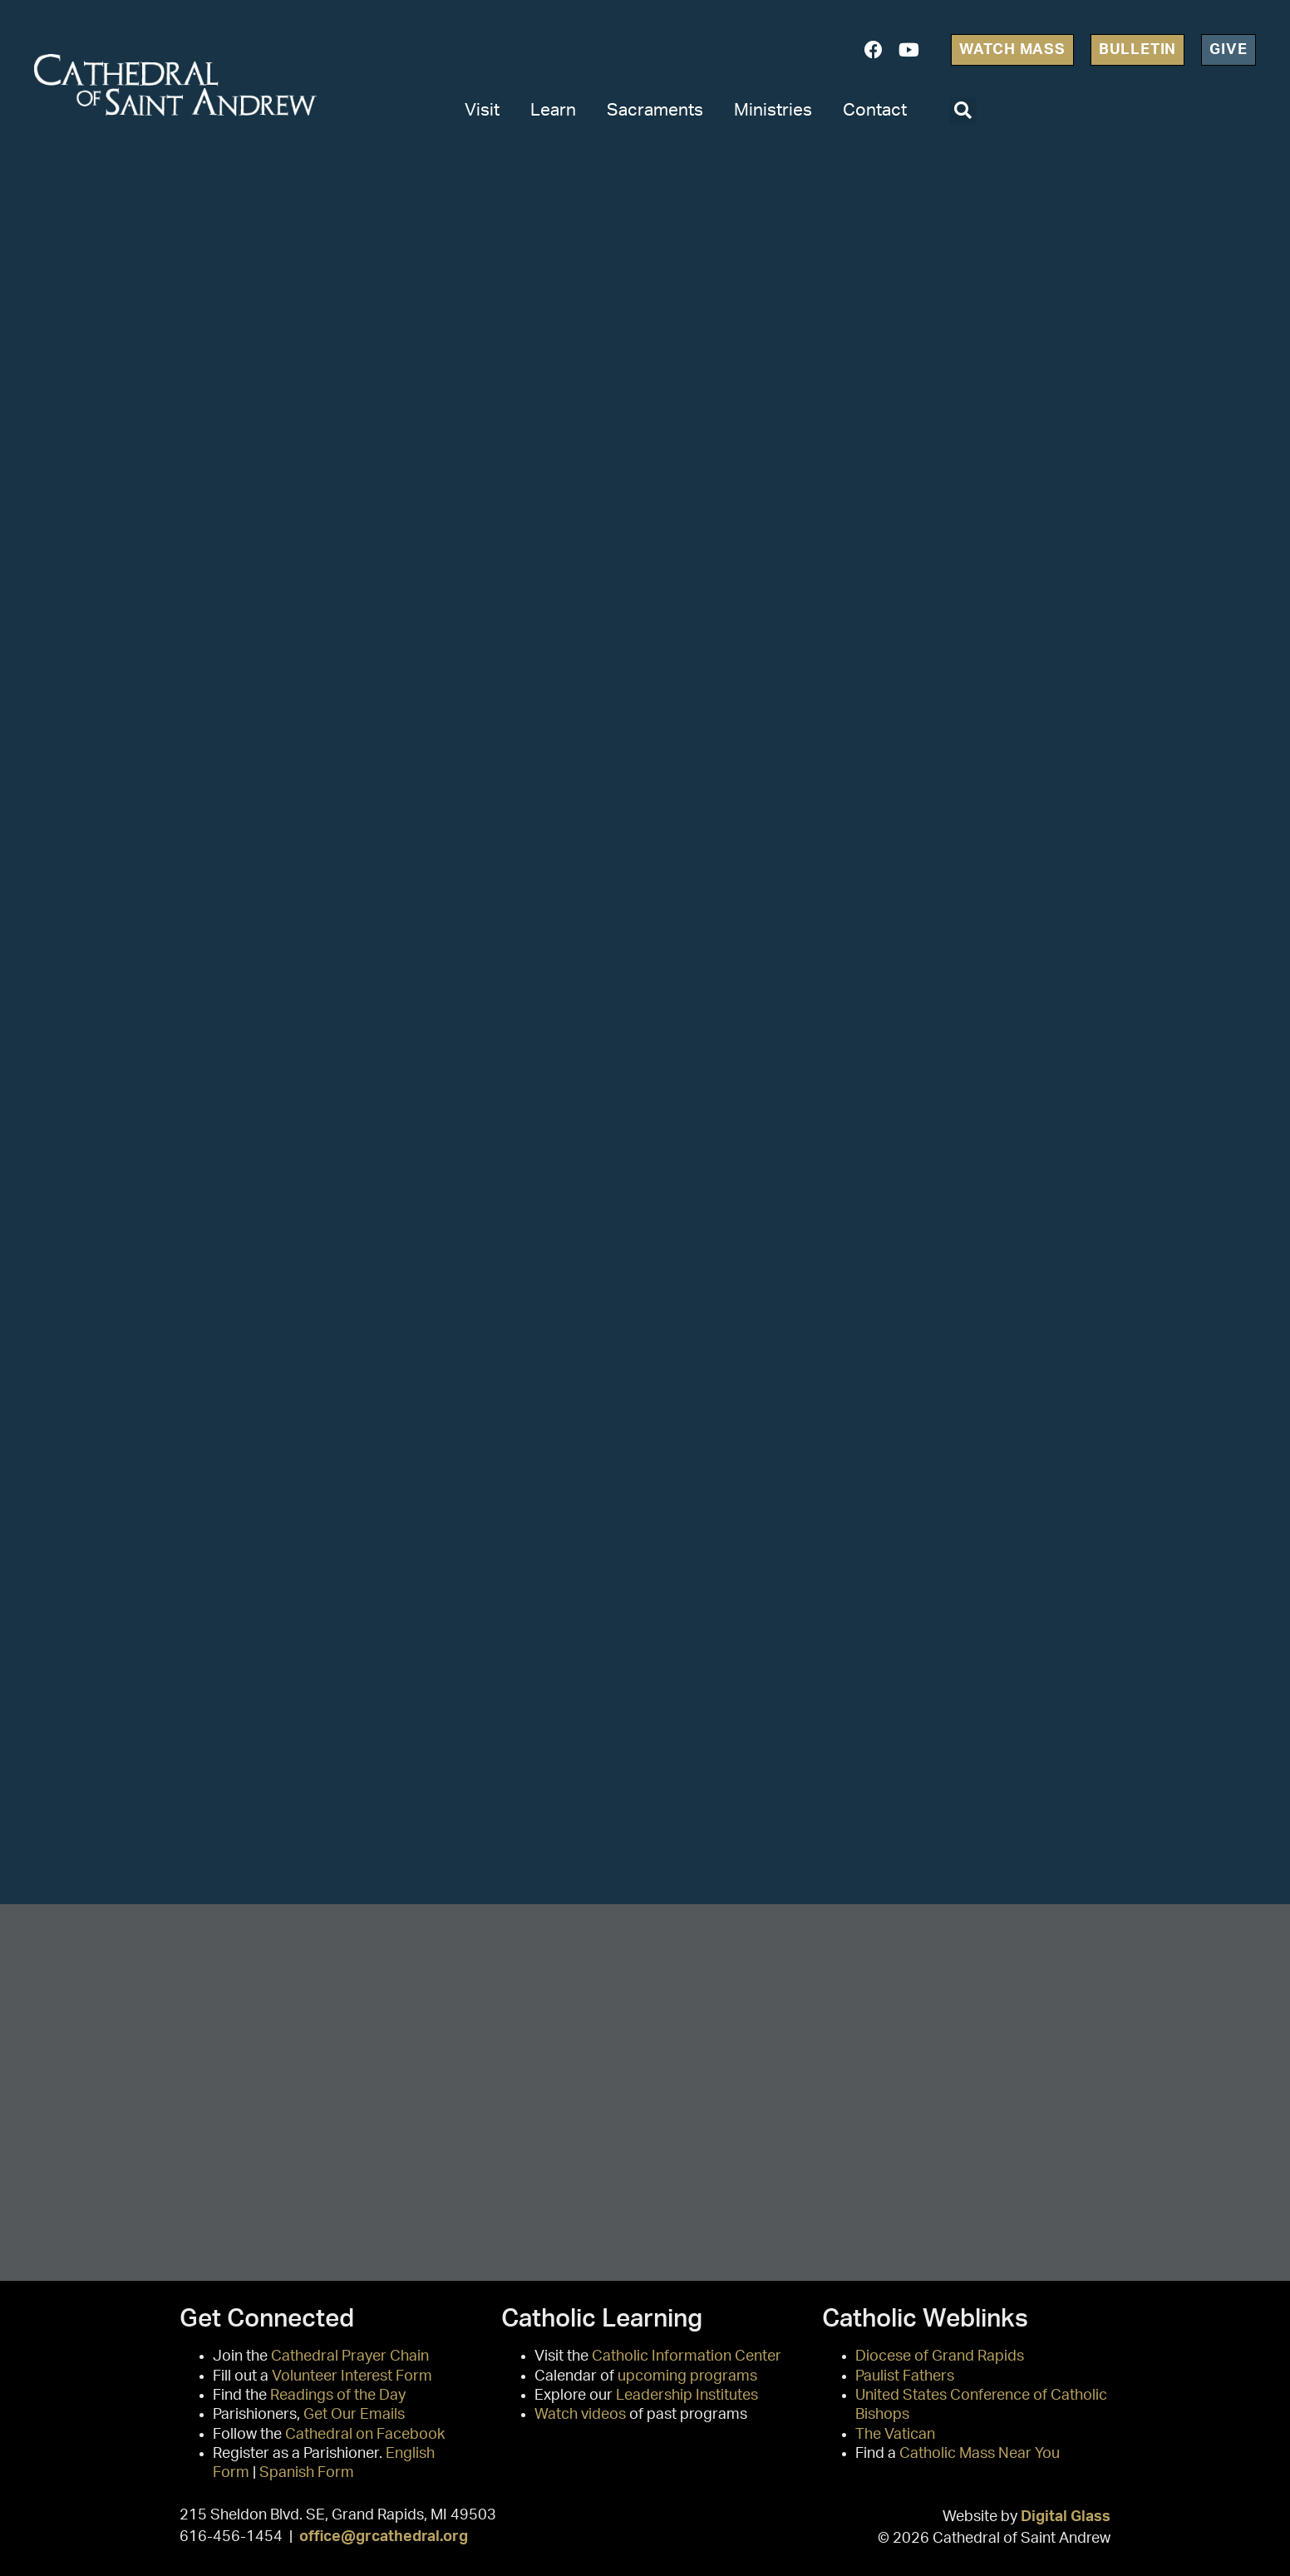 This screenshot has width=1290, height=2576. I want to click on Paulist Fathers, so click(904, 2376).